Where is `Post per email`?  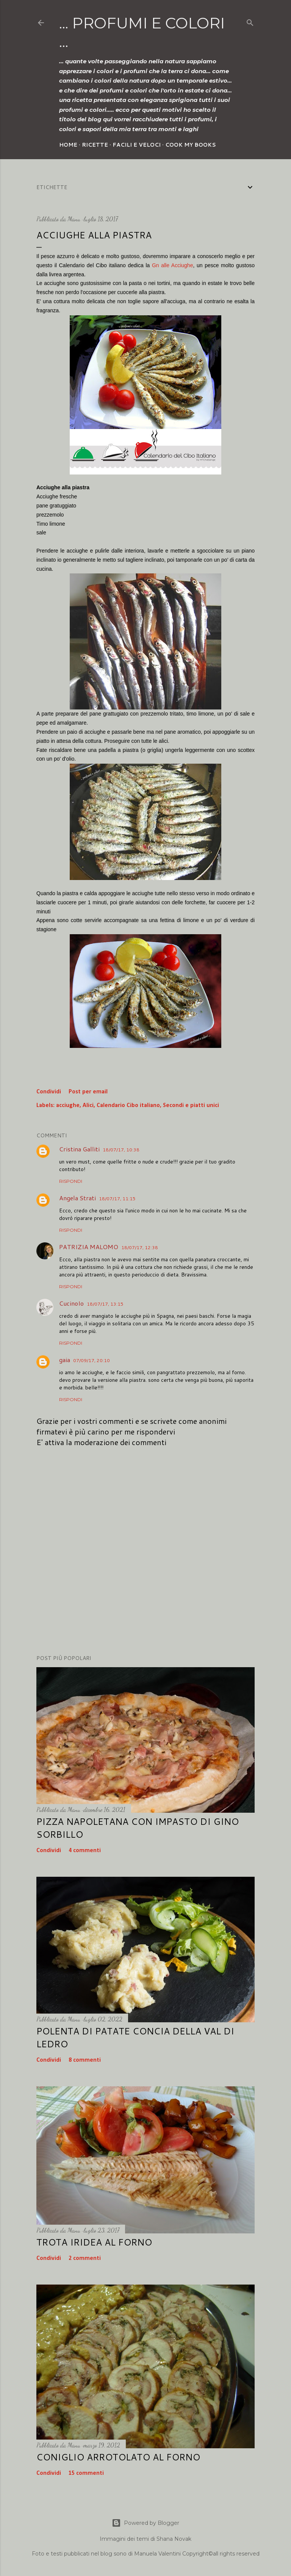 Post per email is located at coordinates (88, 1092).